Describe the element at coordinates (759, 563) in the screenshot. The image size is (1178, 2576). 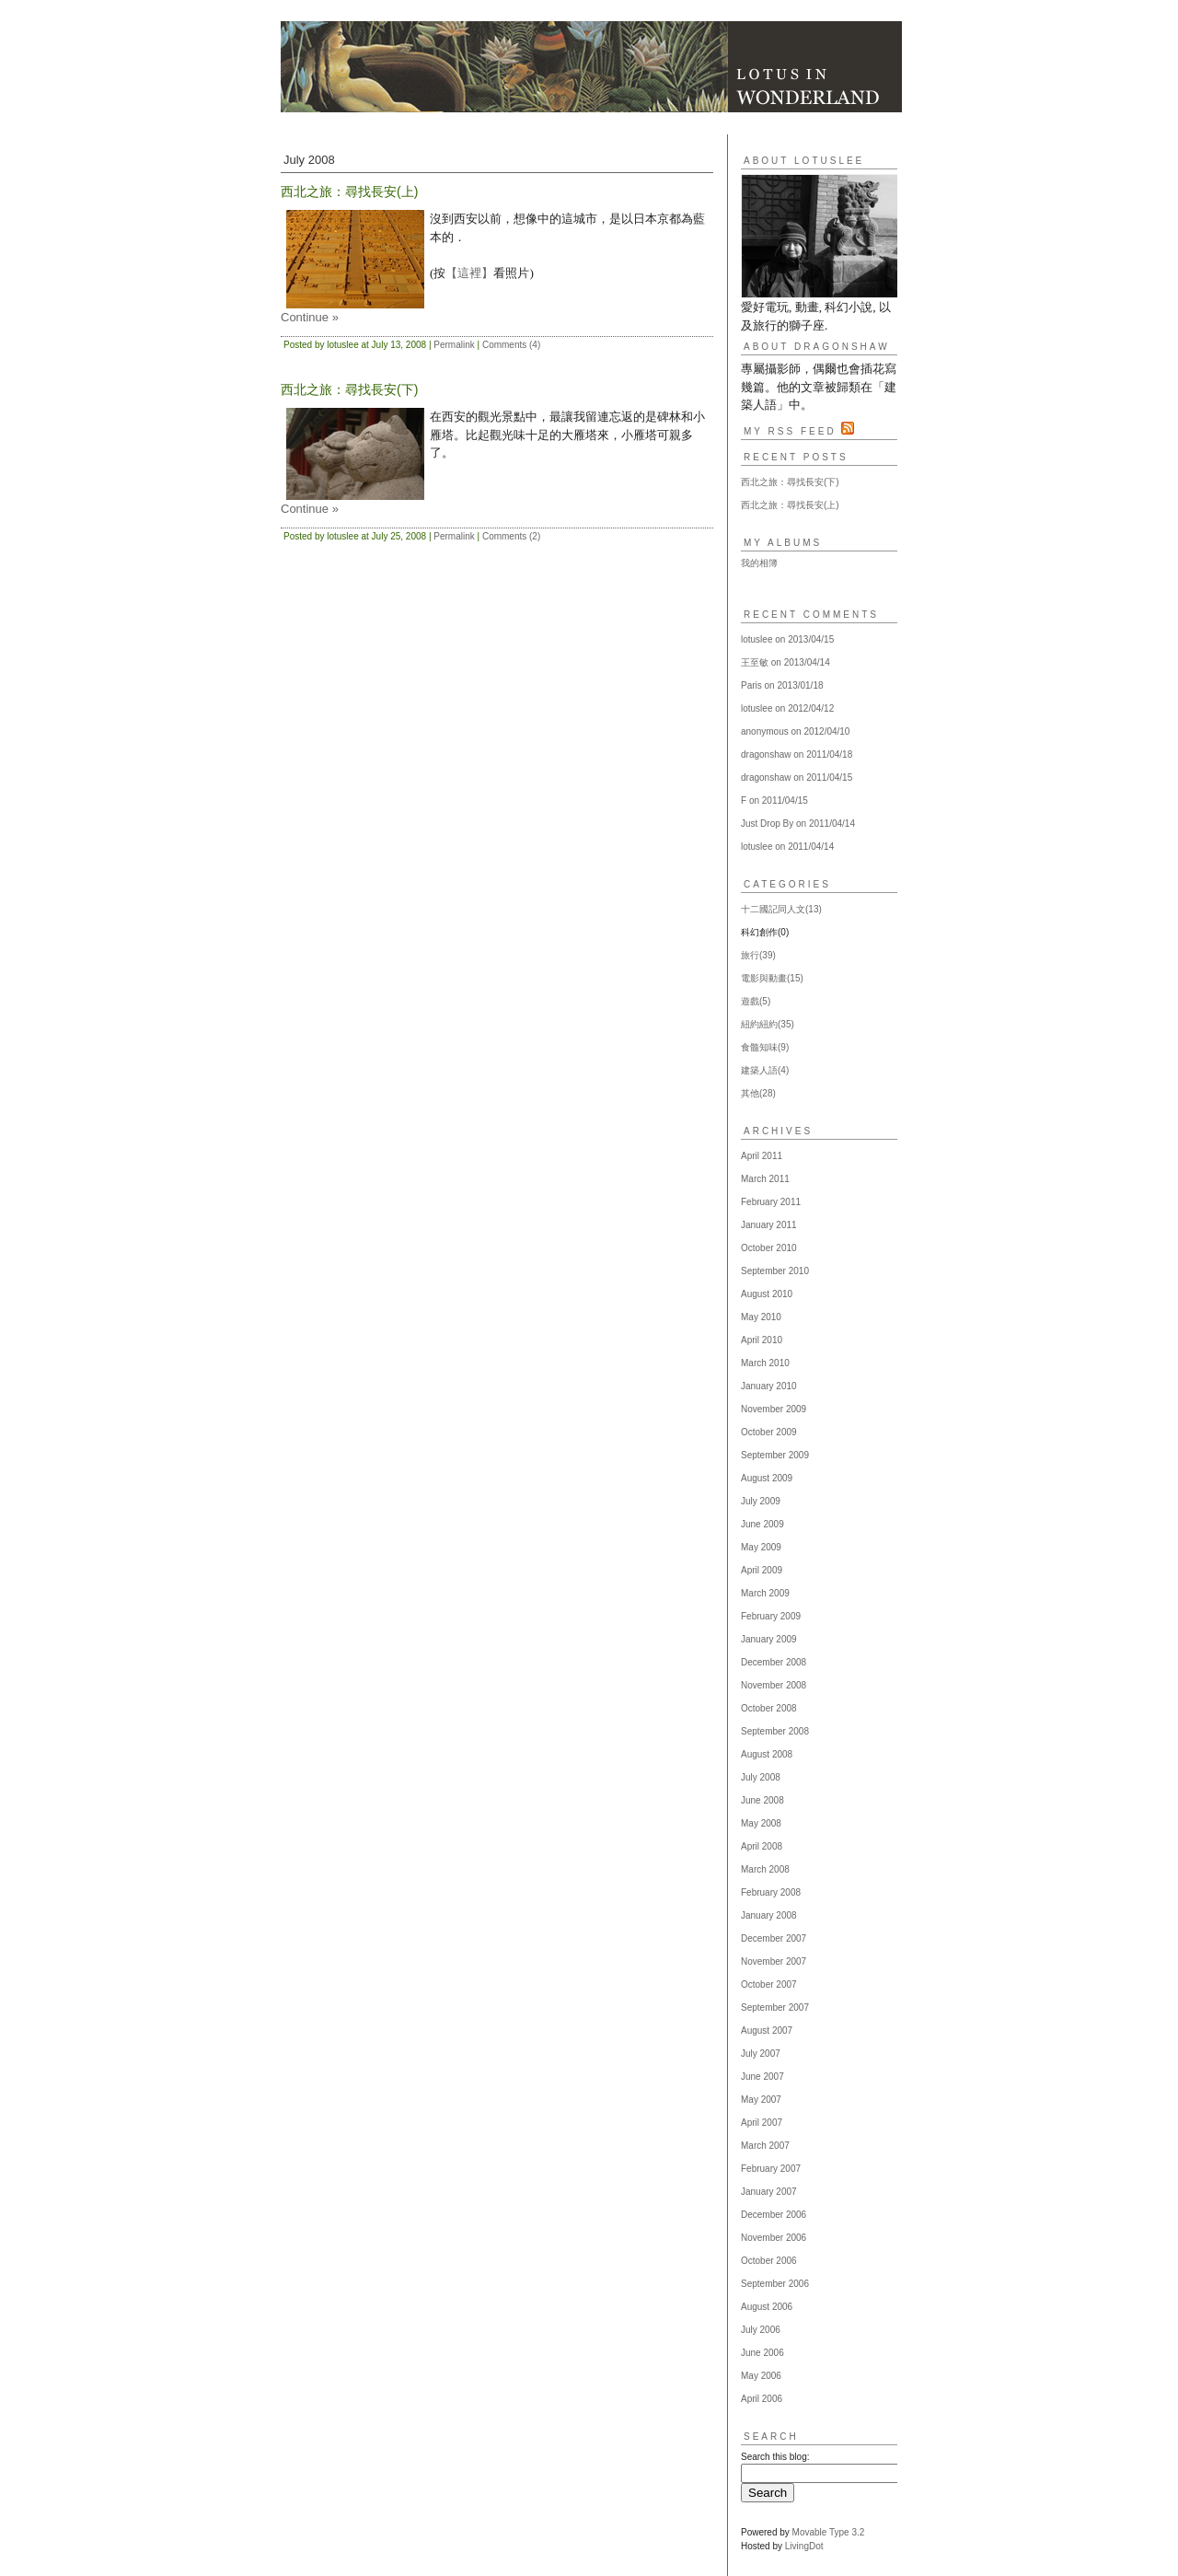
I see `我的相簿` at that location.